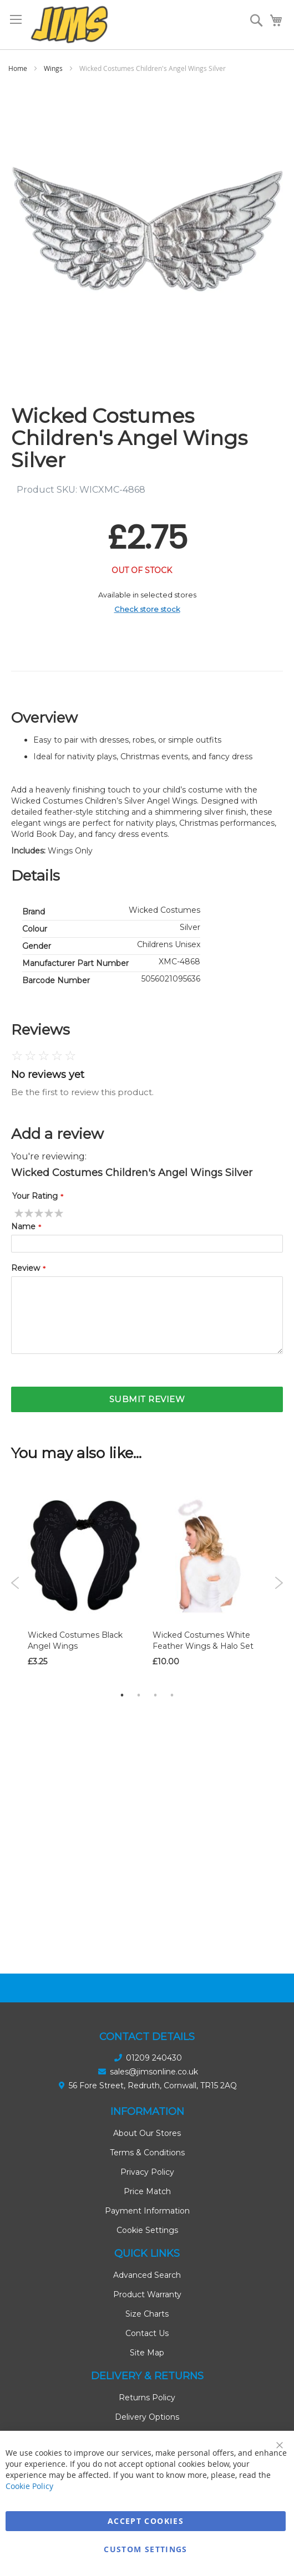 This screenshot has width=294, height=2576. What do you see at coordinates (155, 1694) in the screenshot?
I see `3 [tab]` at bounding box center [155, 1694].